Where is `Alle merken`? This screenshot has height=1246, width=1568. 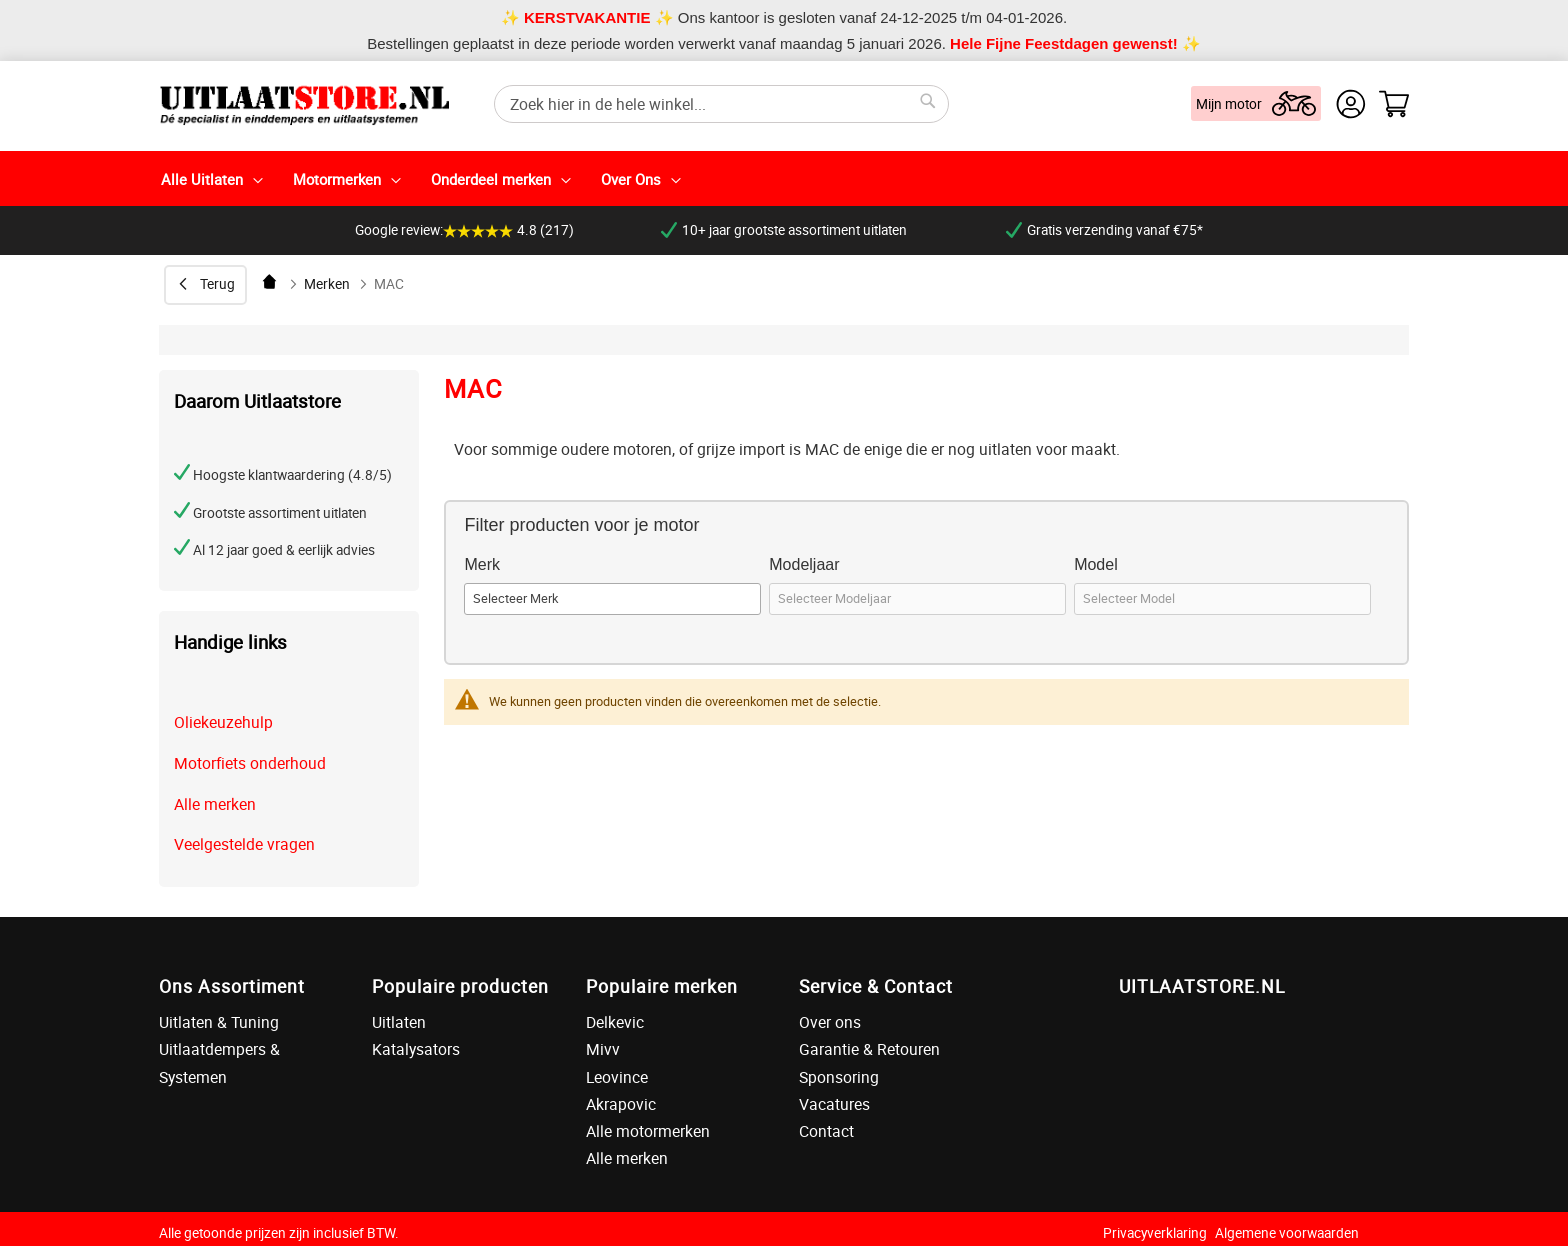
Alle merken is located at coordinates (215, 804).